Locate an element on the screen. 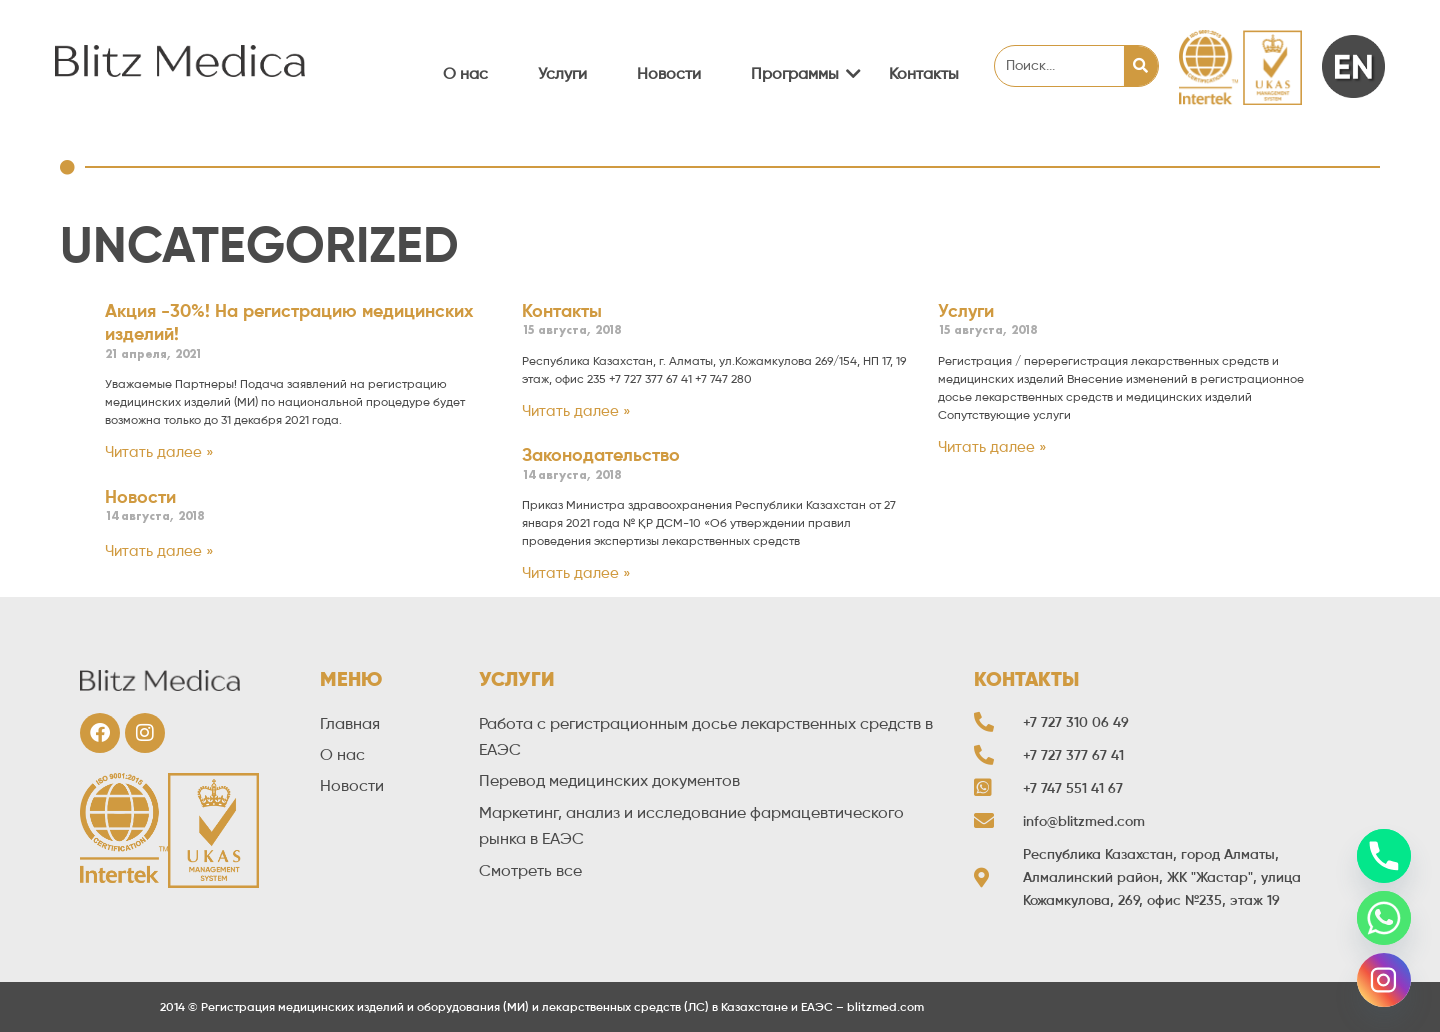 The image size is (1440, 1032). [Search] is located at coordinates (1141, 66).